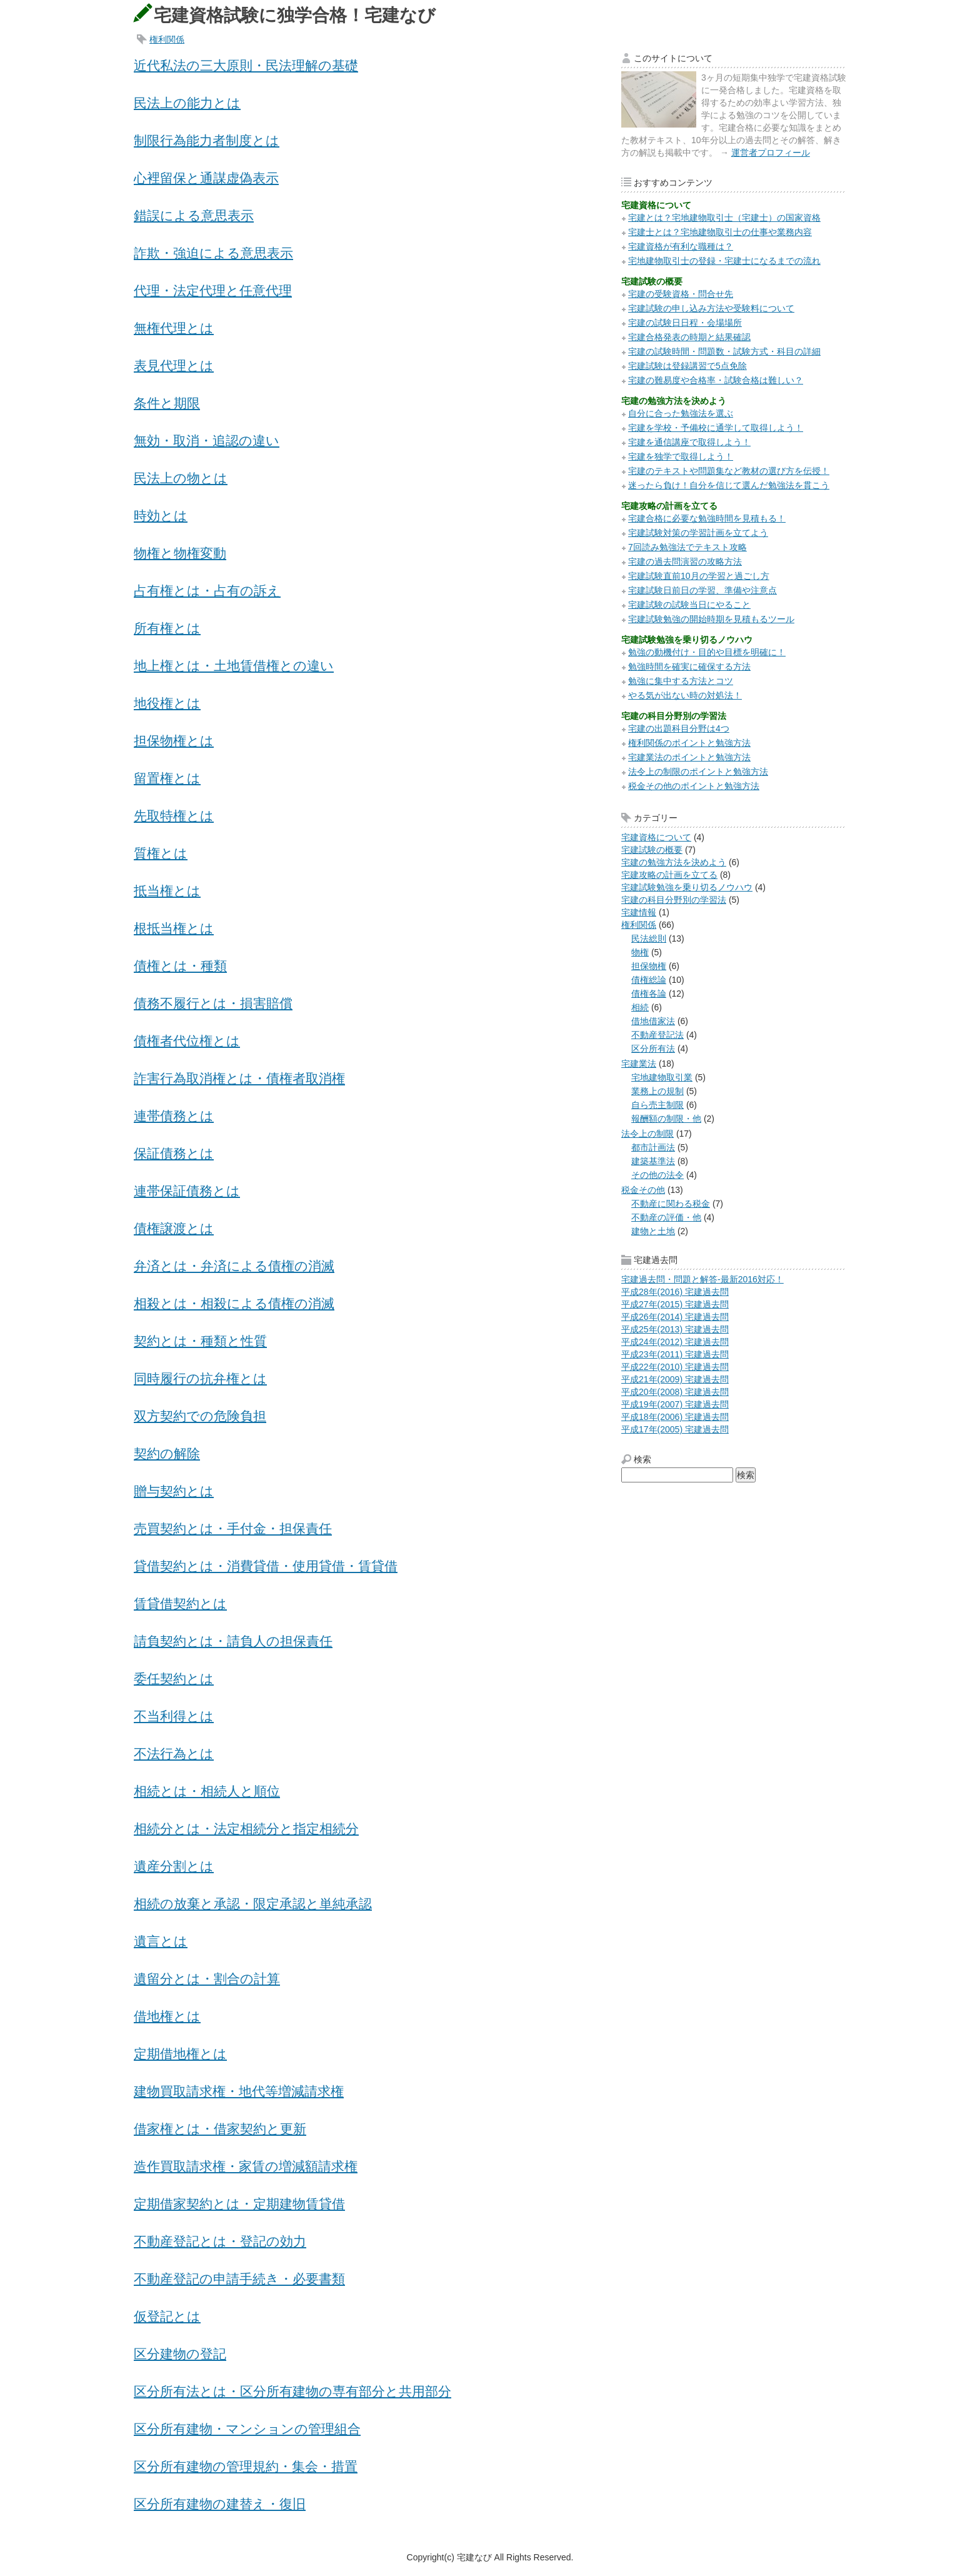 This screenshot has width=980, height=2576. I want to click on 請負契約とは・請負人の担保責任, so click(233, 1641).